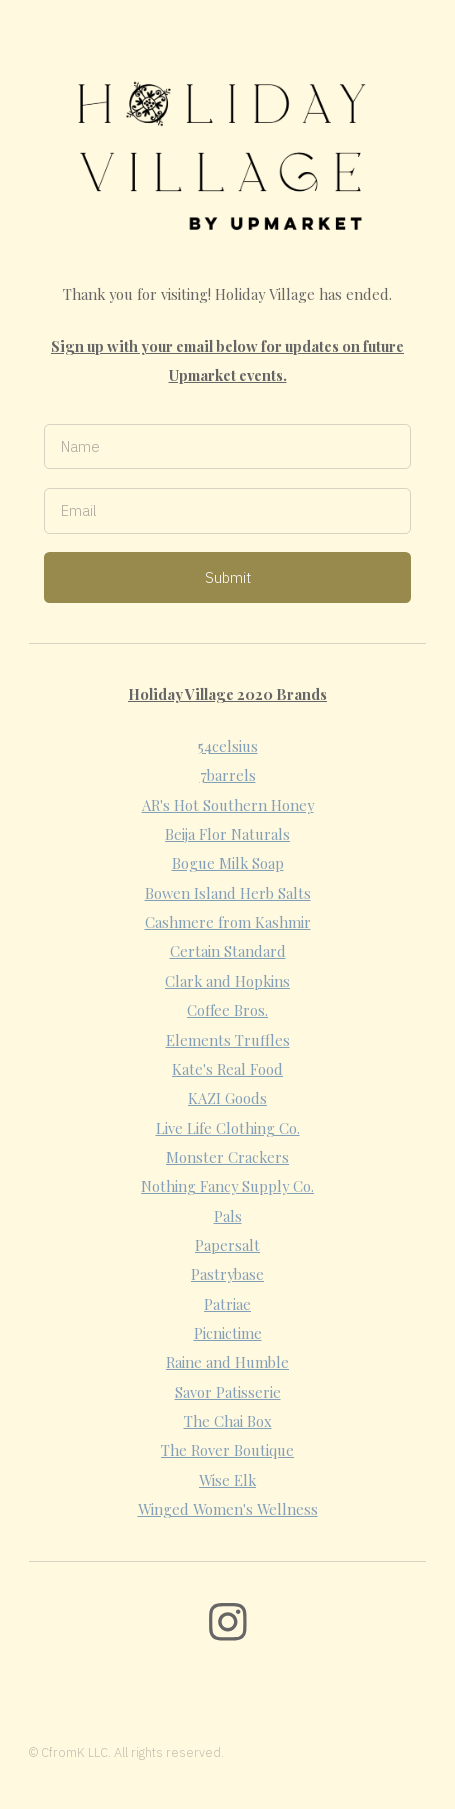 The height and width of the screenshot is (1809, 455). Describe the element at coordinates (228, 775) in the screenshot. I see `7barrels` at that location.